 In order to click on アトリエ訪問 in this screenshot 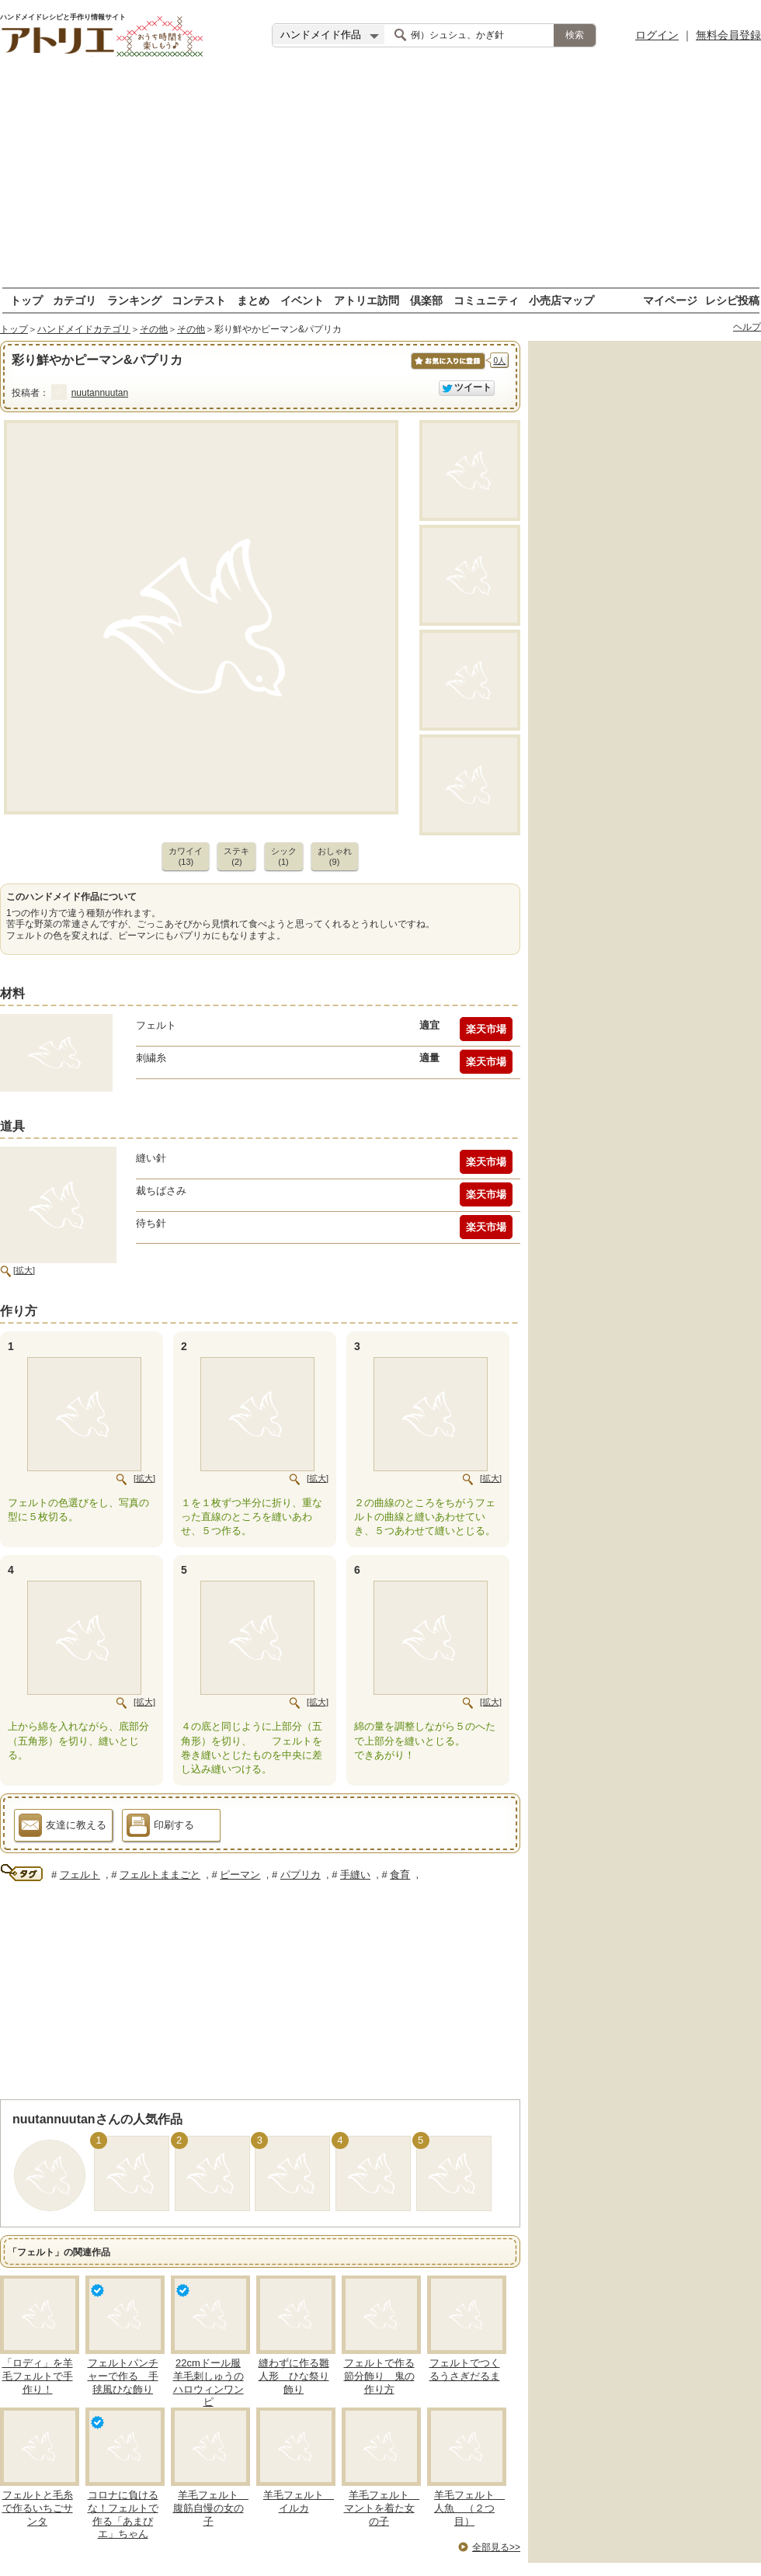, I will do `click(366, 300)`.